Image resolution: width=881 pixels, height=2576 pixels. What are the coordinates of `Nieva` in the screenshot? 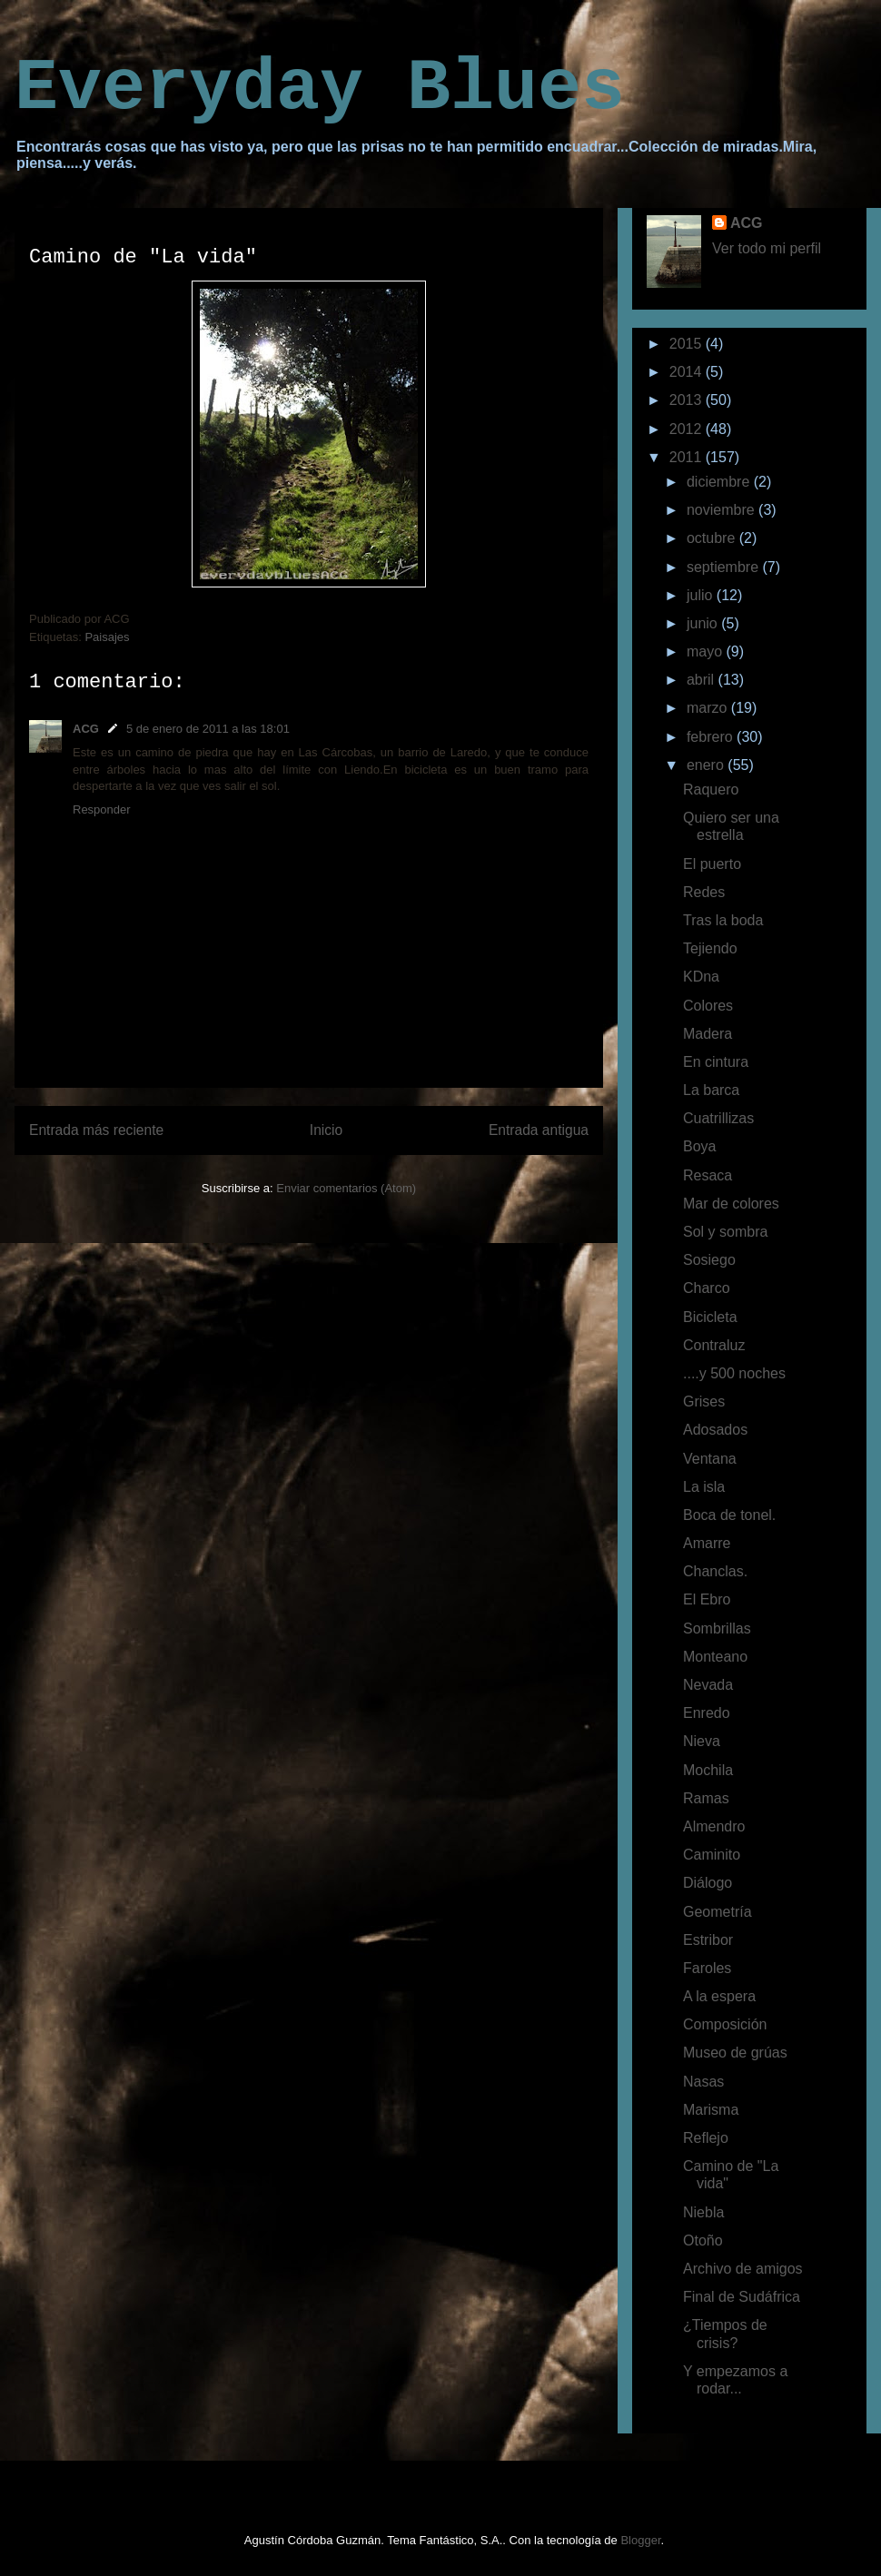 It's located at (701, 1741).